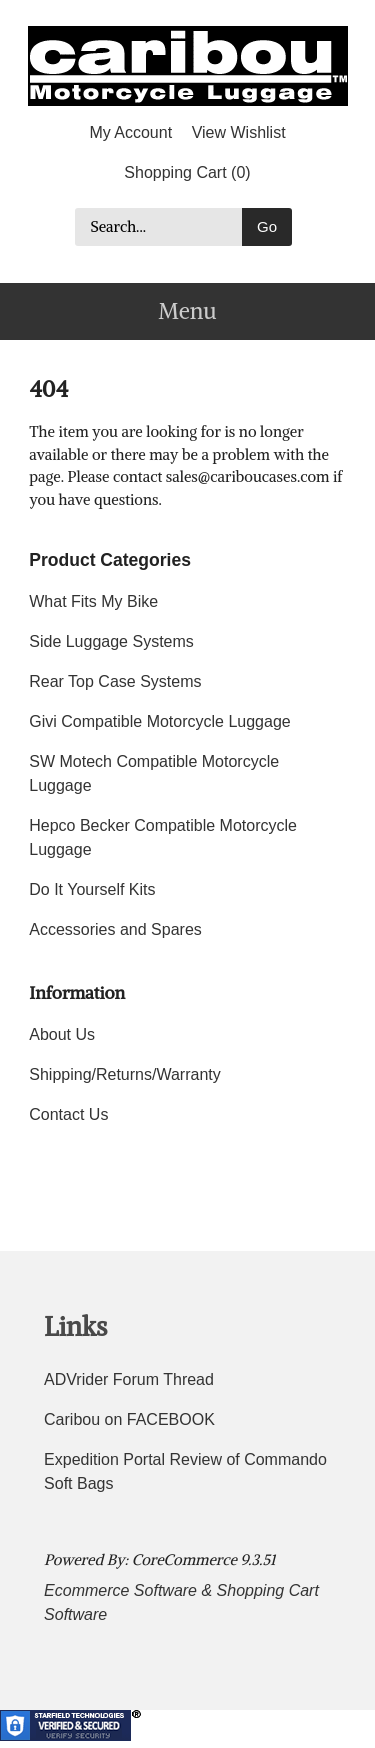  What do you see at coordinates (111, 641) in the screenshot?
I see `Side Luggage Systems` at bounding box center [111, 641].